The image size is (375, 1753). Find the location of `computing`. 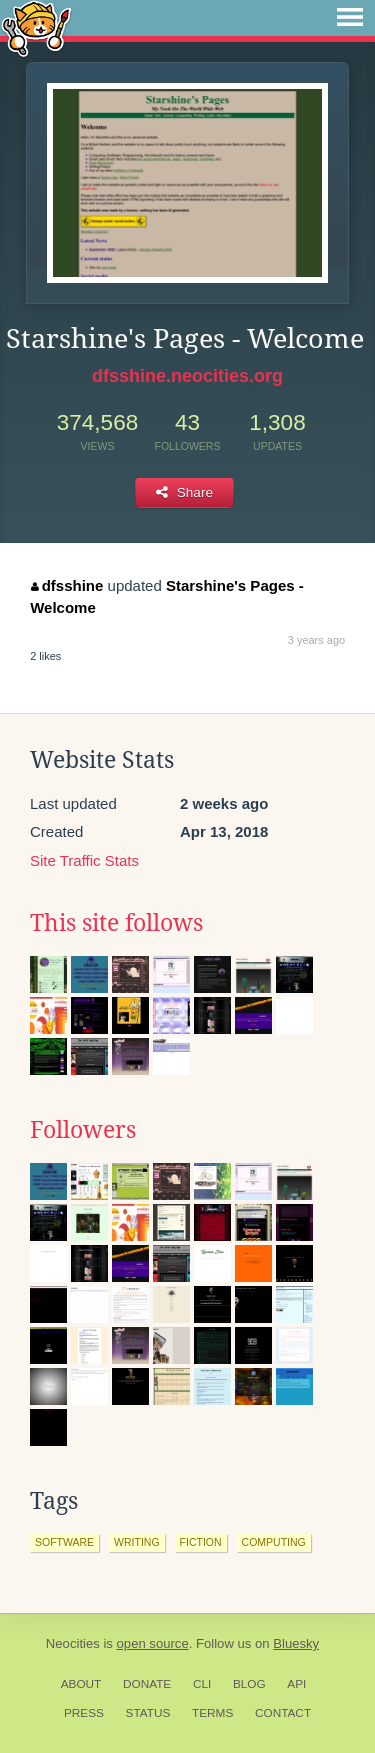

computing is located at coordinates (274, 1542).